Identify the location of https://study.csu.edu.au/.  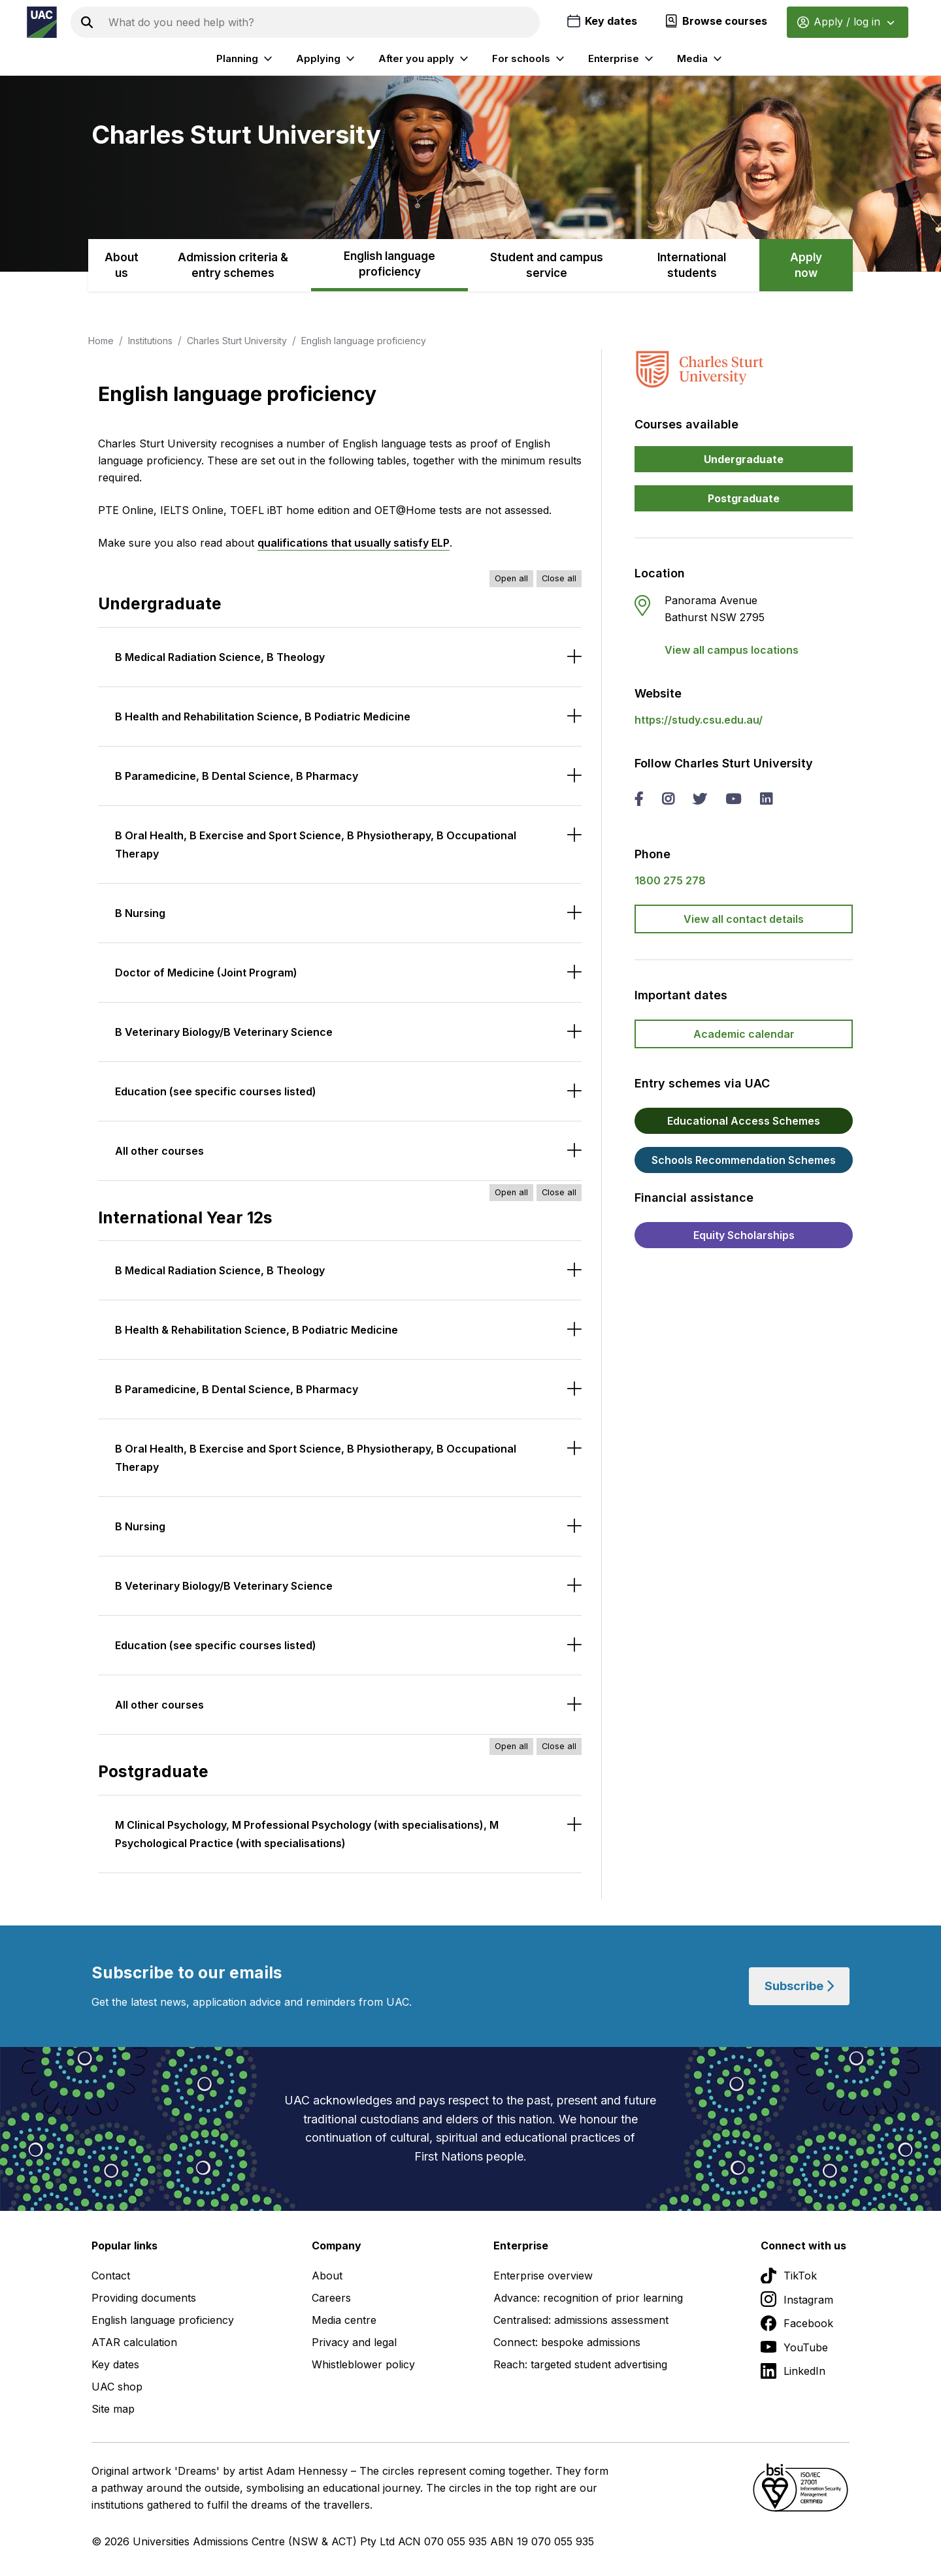
(699, 719).